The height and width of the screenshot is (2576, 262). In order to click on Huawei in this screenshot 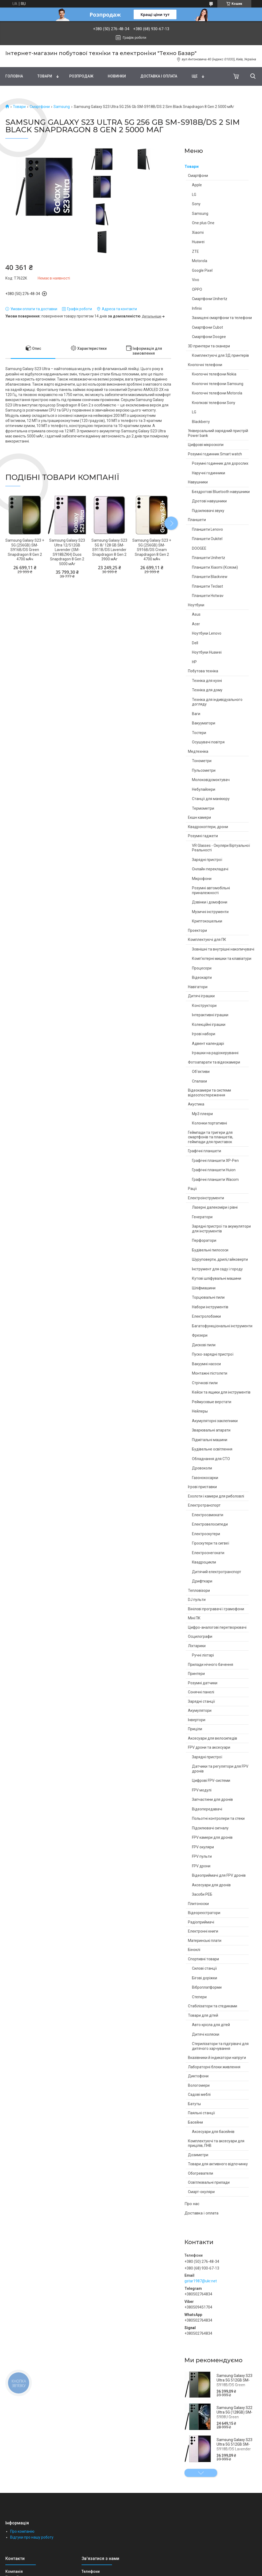, I will do `click(198, 242)`.